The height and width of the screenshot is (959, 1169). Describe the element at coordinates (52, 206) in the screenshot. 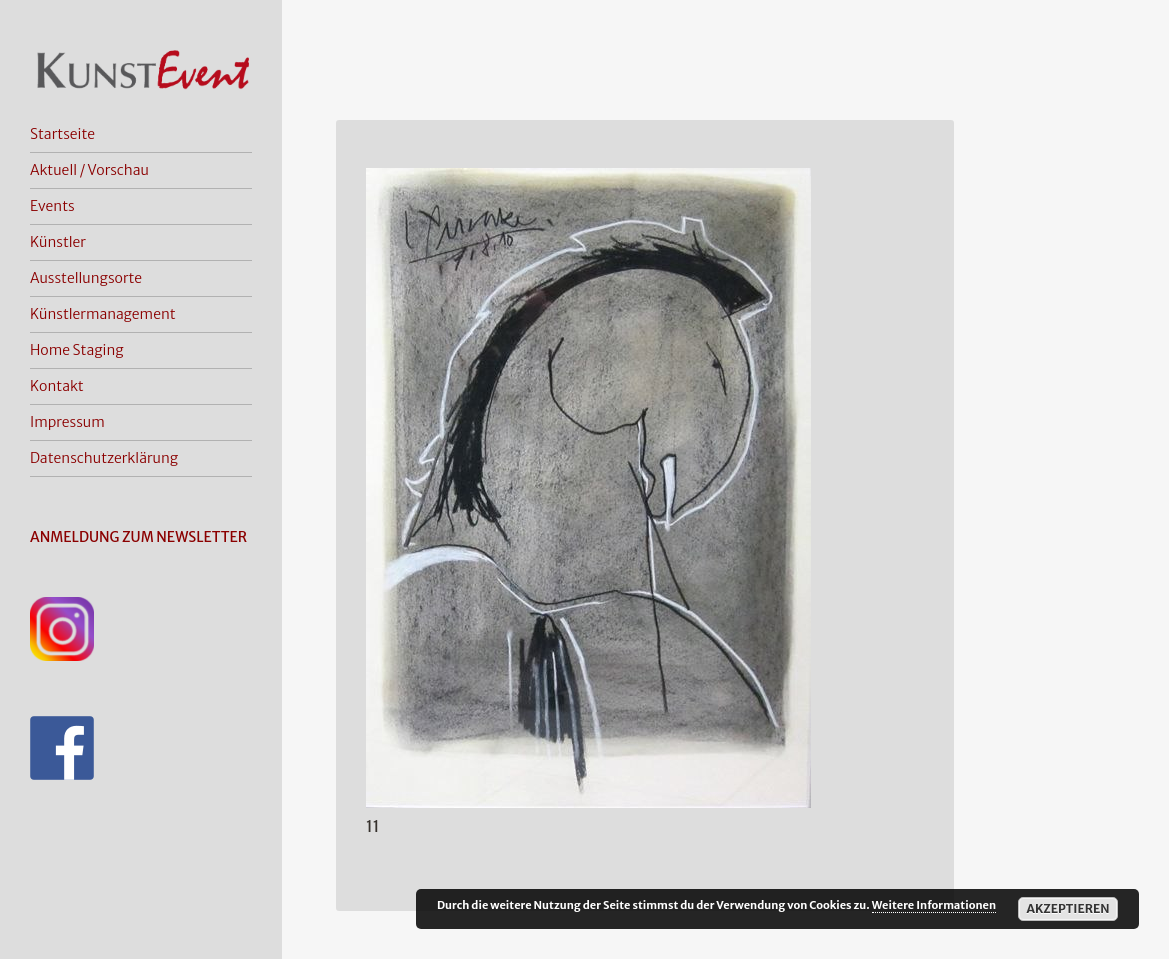

I see `Events` at that location.